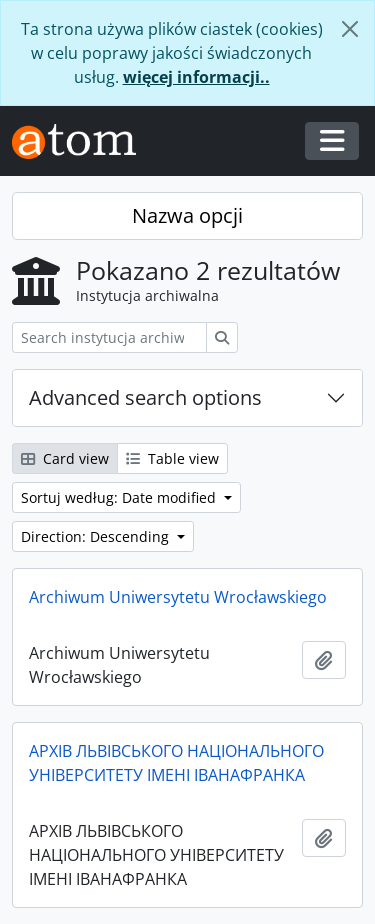  What do you see at coordinates (178, 597) in the screenshot?
I see `Archiwum Uniwersytetu Wrocławskiego` at bounding box center [178, 597].